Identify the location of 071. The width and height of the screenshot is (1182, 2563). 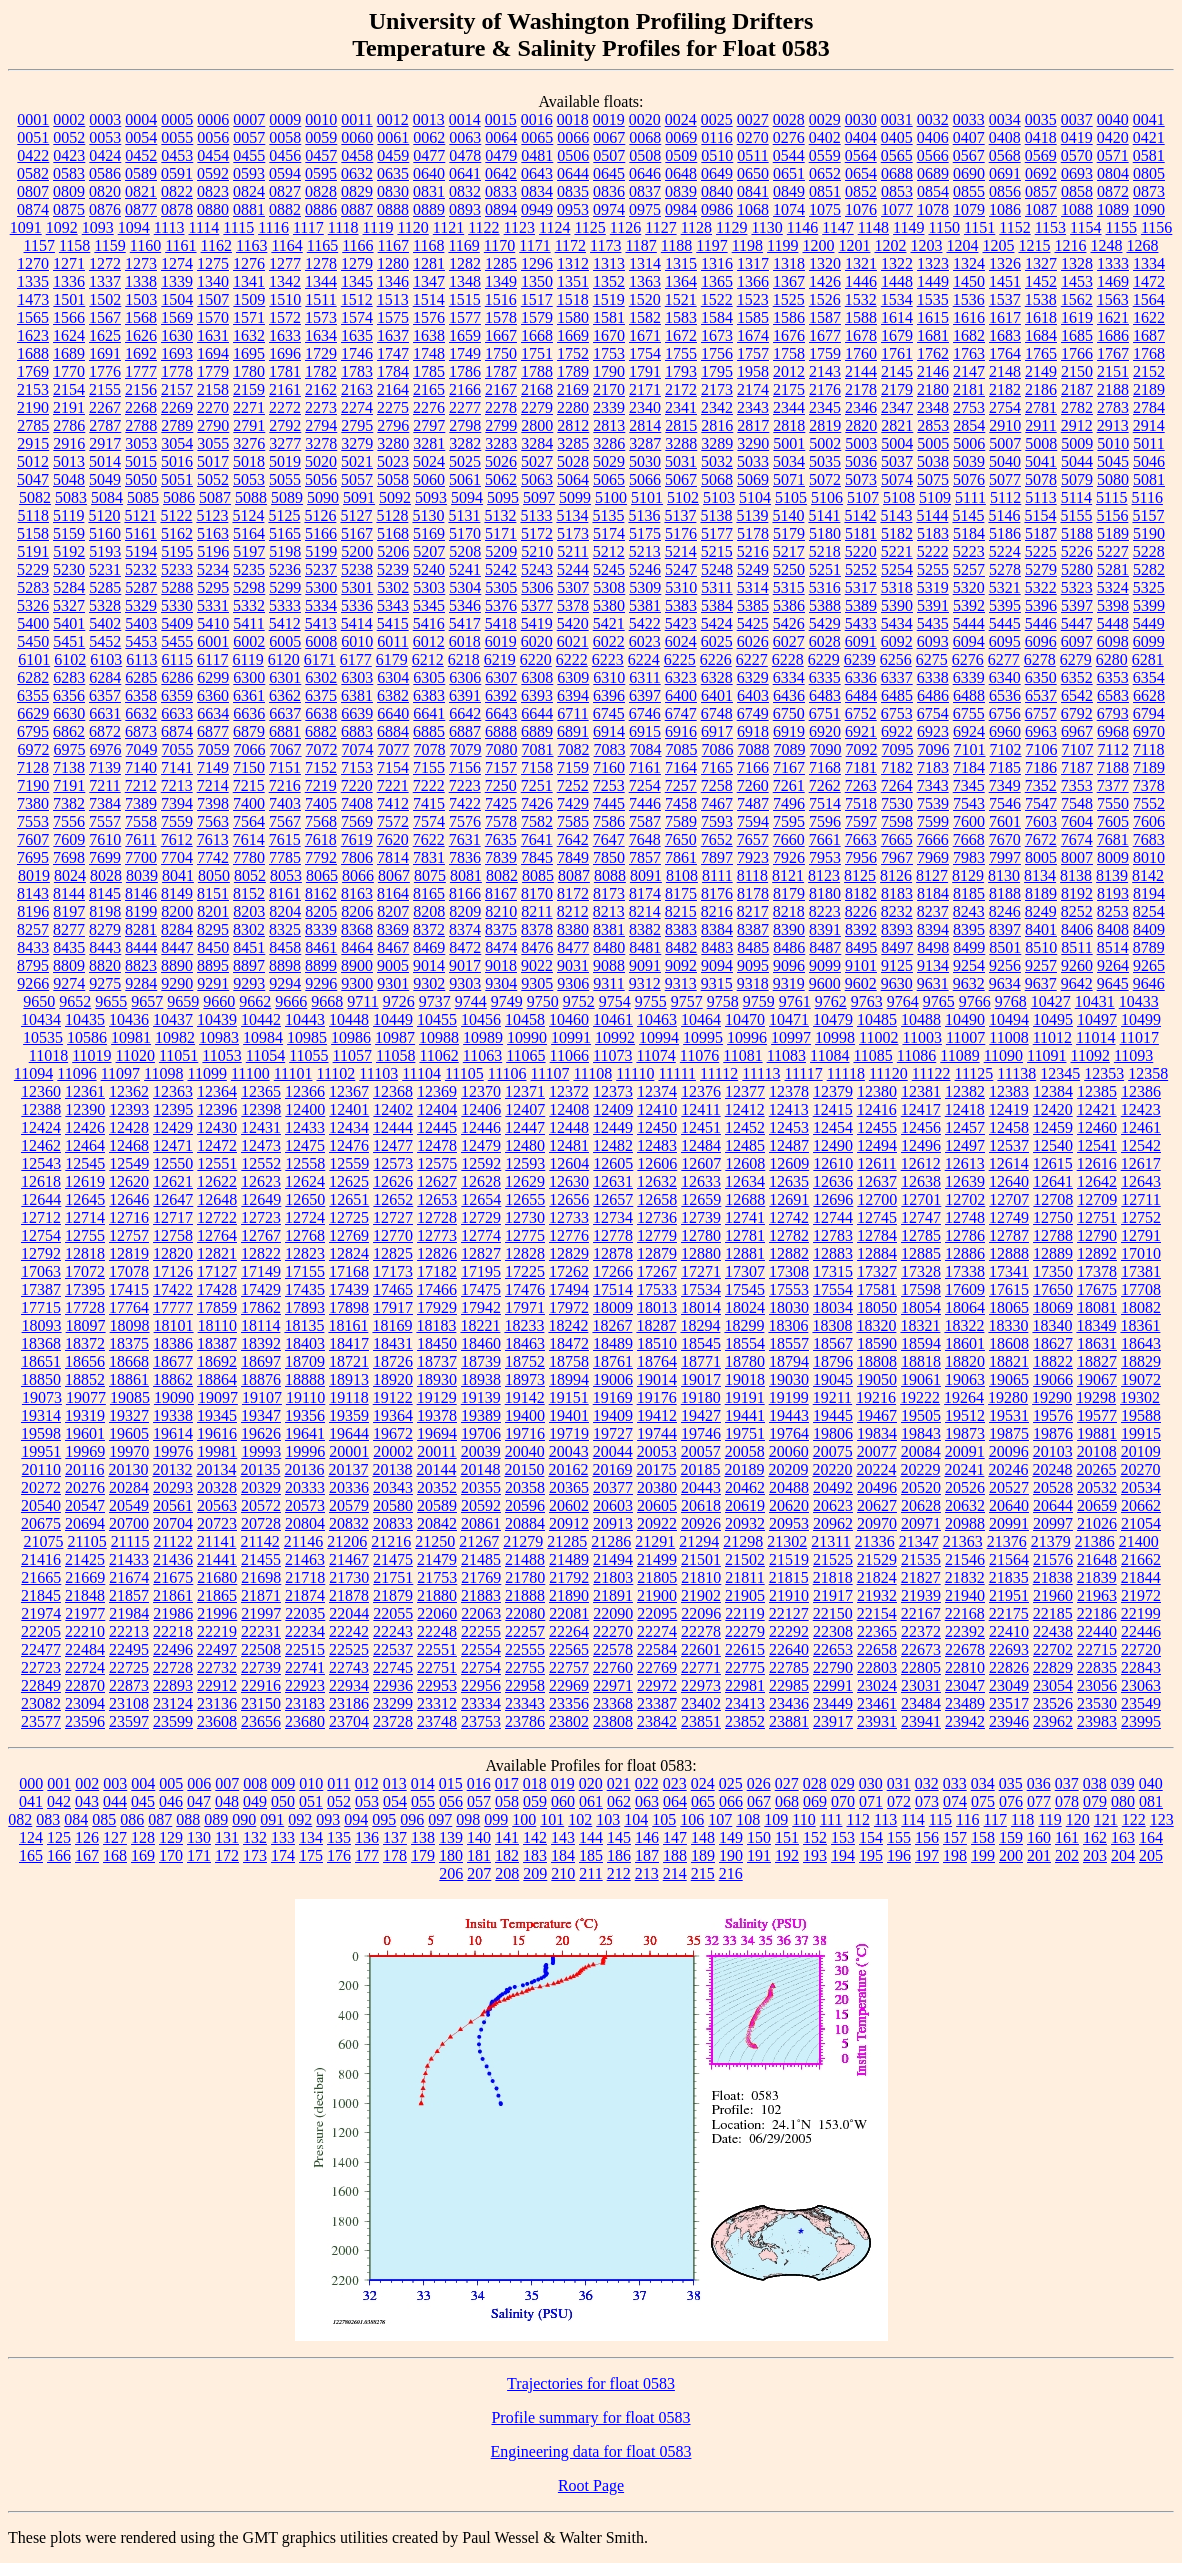
(871, 1801).